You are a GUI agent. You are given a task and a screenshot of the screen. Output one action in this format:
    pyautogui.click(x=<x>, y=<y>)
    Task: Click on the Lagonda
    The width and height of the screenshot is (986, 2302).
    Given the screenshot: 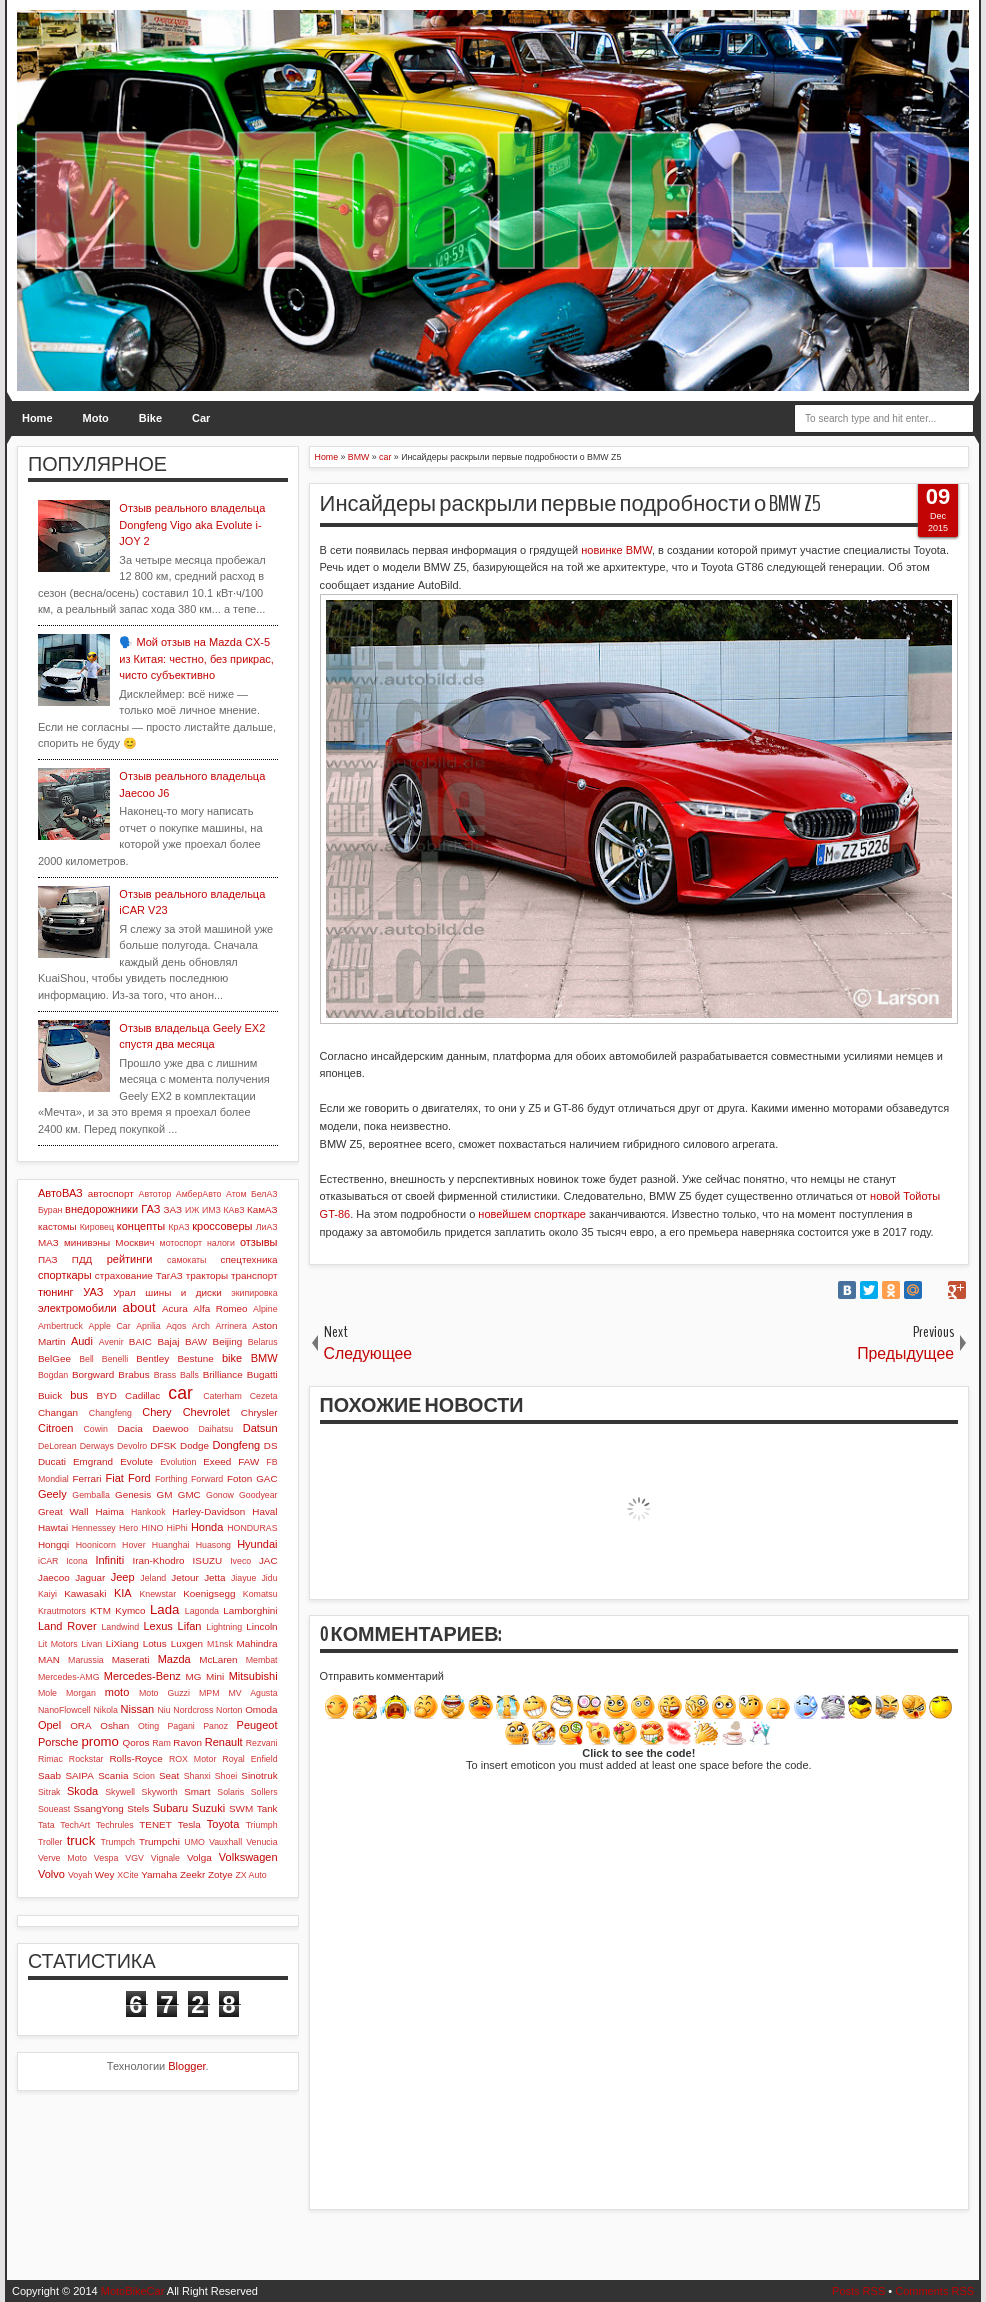 What is the action you would take?
    pyautogui.click(x=202, y=1611)
    